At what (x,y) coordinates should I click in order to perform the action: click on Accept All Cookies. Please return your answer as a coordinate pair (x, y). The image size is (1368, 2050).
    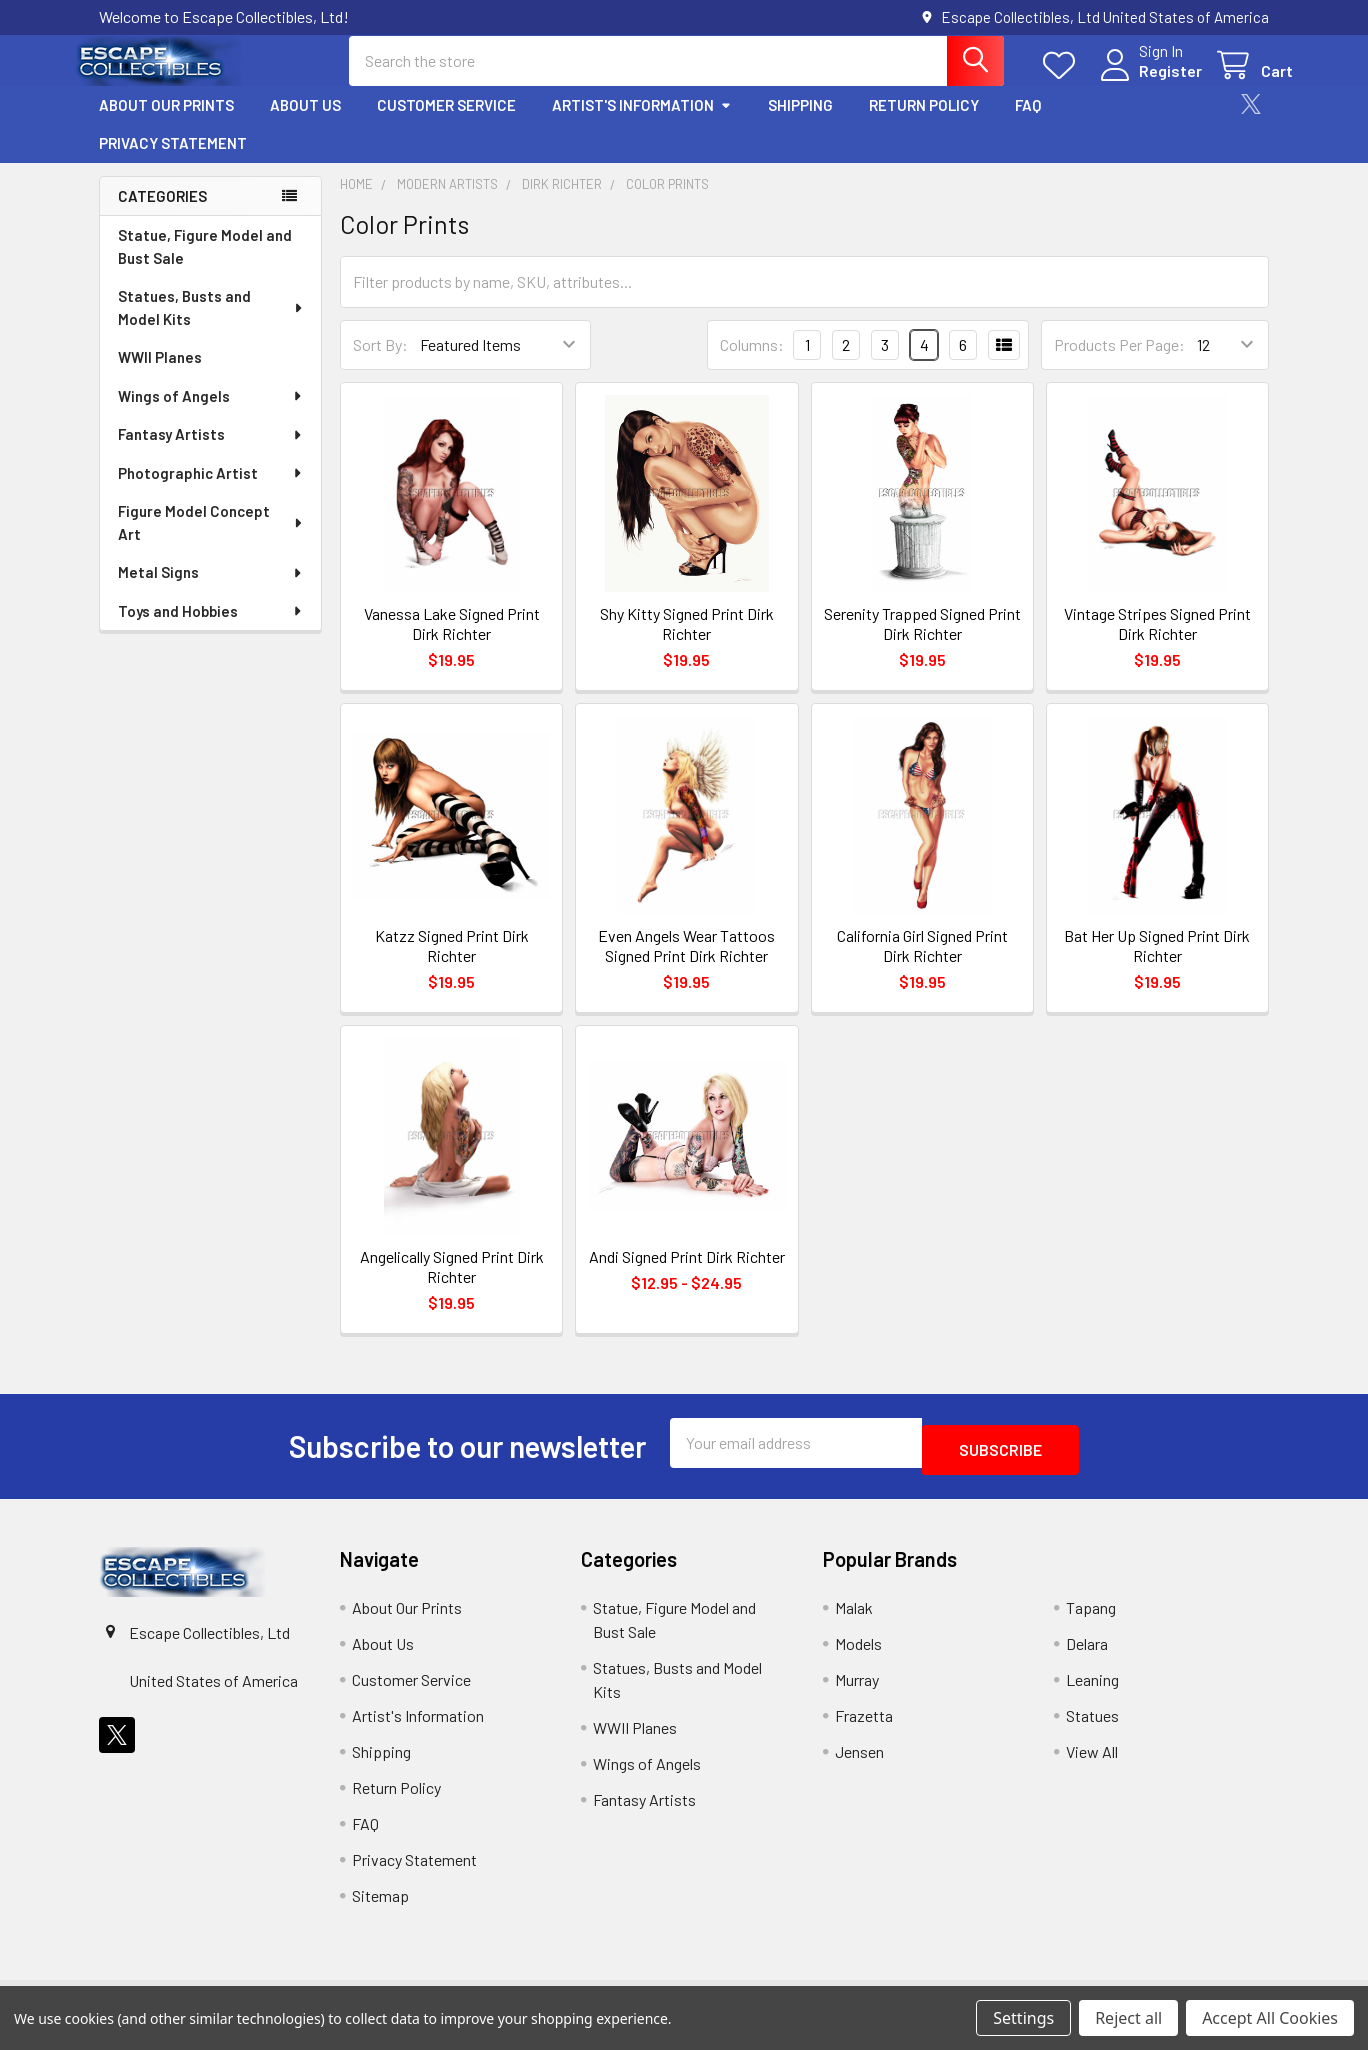
    Looking at the image, I should click on (1270, 2018).